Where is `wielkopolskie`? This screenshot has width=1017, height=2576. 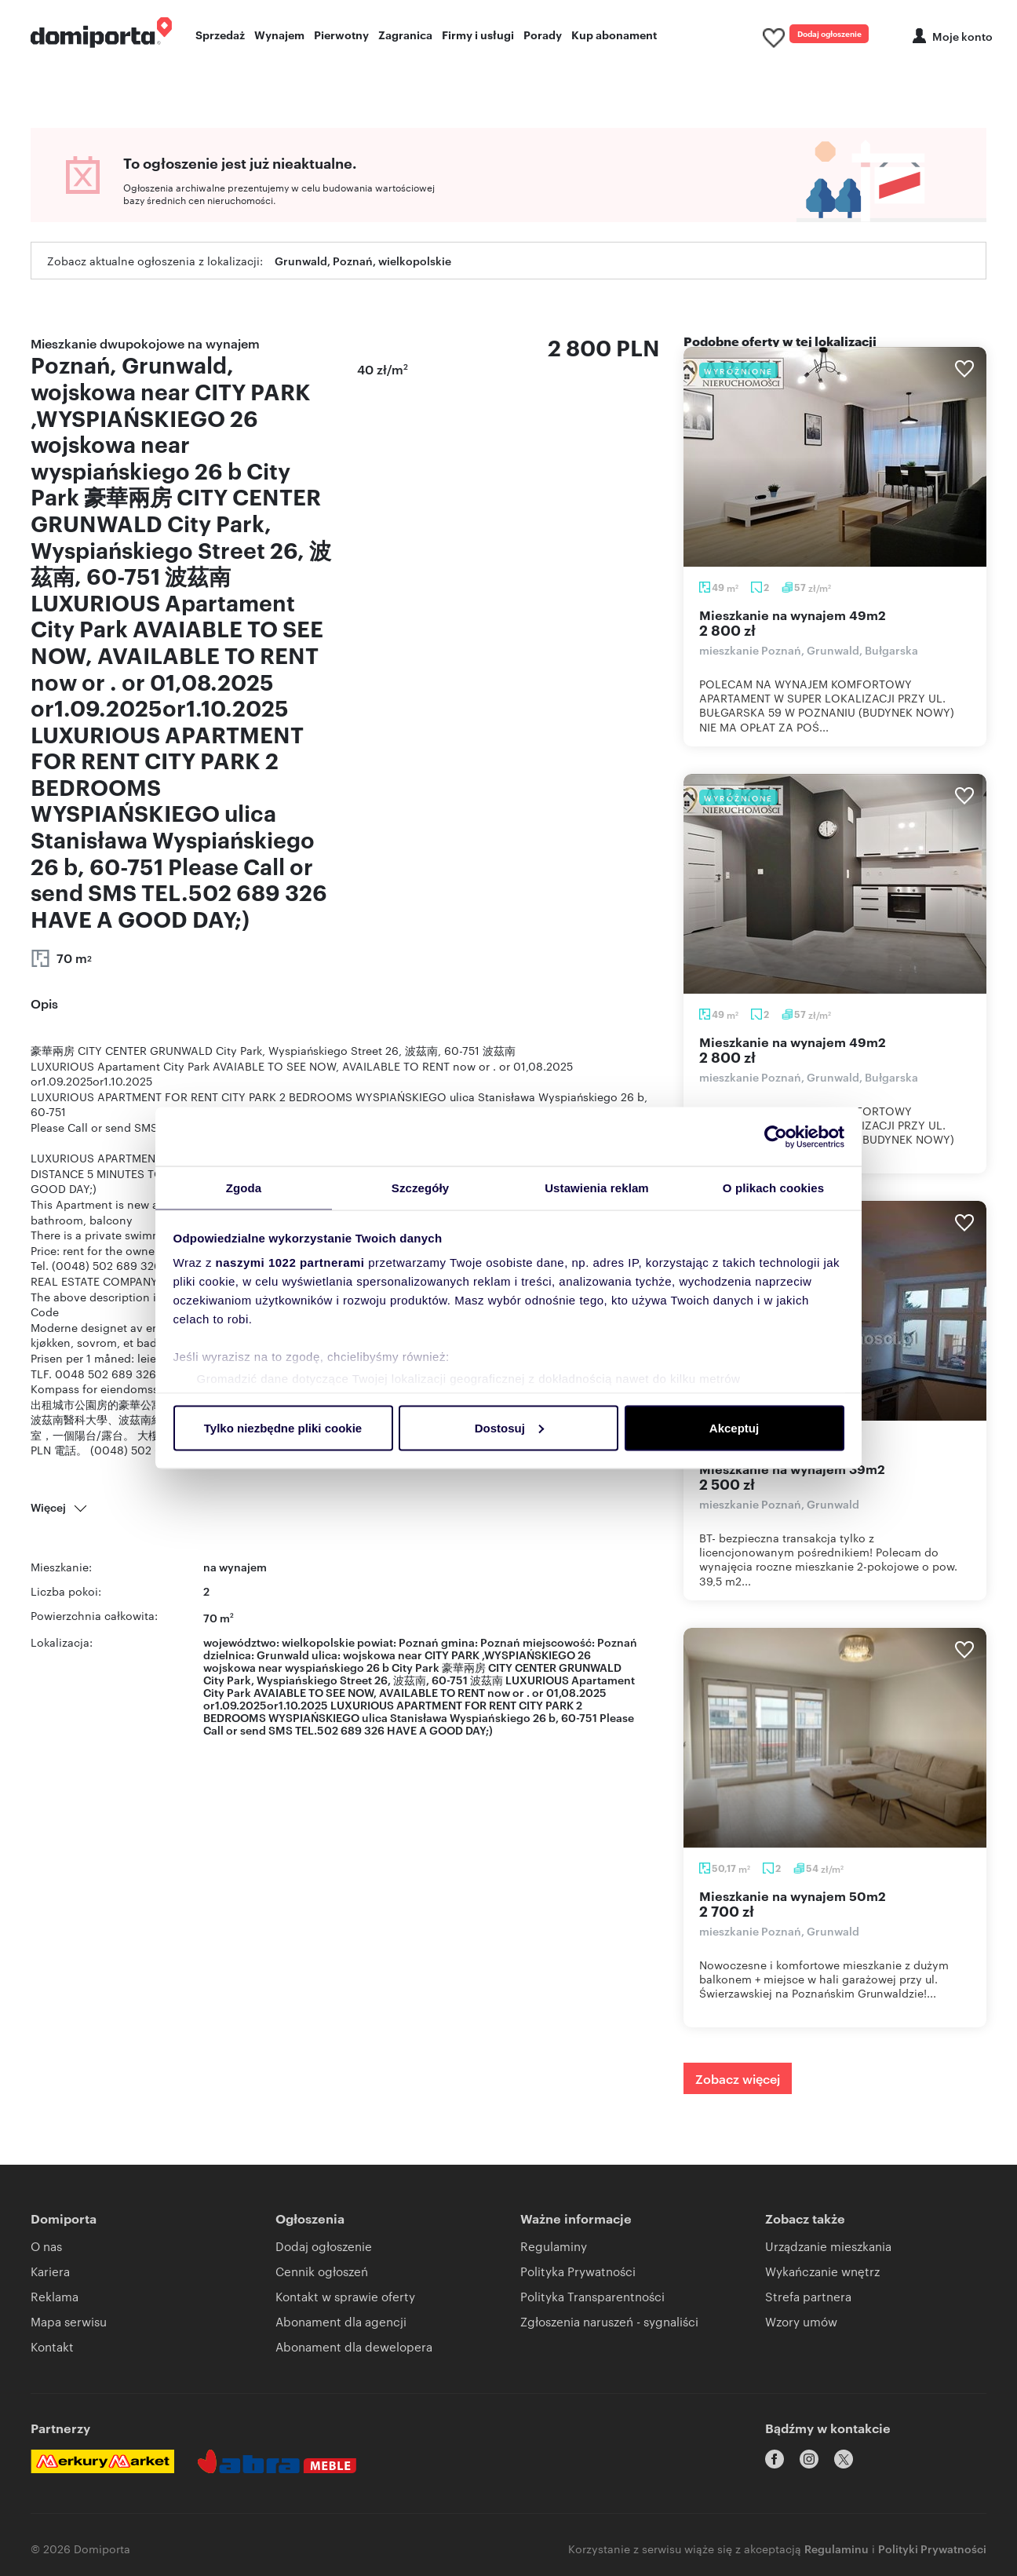 wielkopolskie is located at coordinates (318, 1647).